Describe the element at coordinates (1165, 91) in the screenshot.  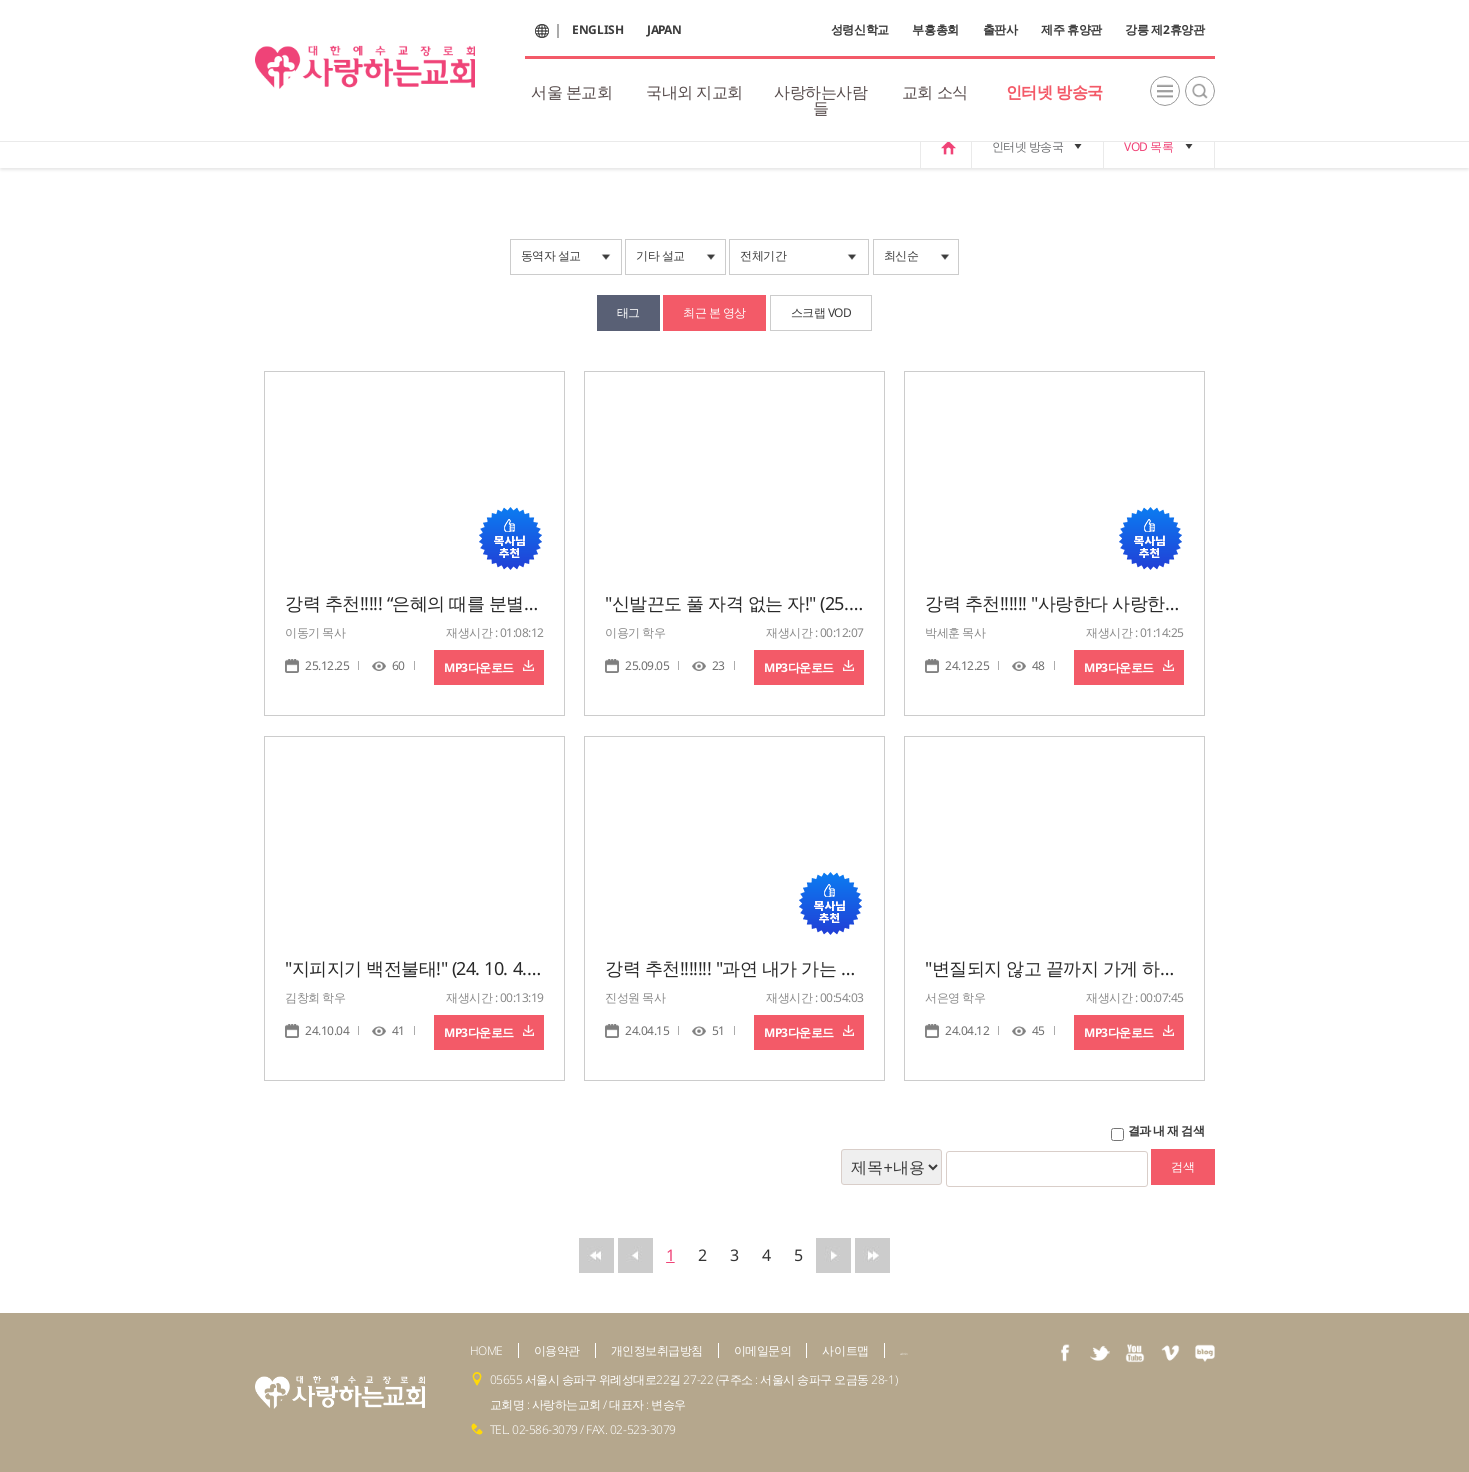
I see `전체메뉴보기` at that location.